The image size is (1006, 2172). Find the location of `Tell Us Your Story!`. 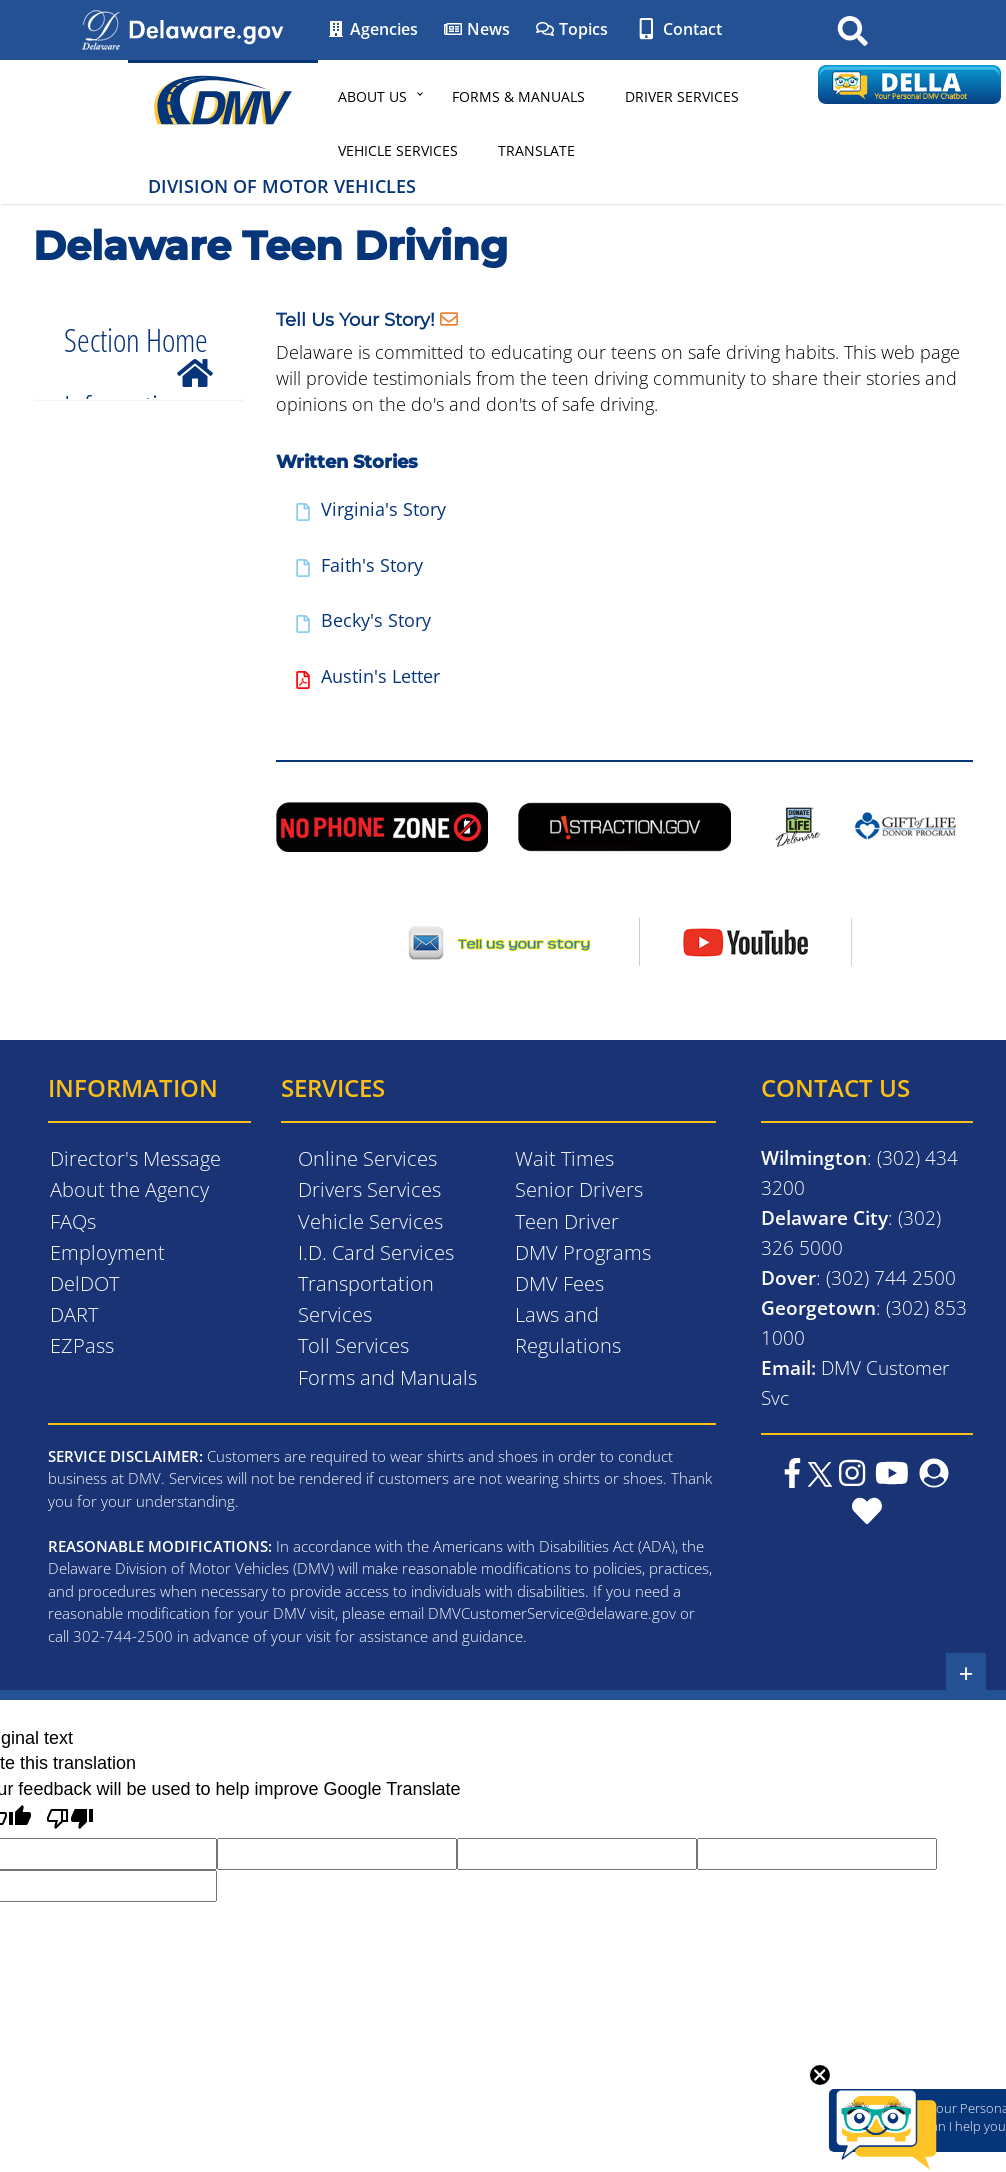

Tell Us Your Story! is located at coordinates (355, 319).